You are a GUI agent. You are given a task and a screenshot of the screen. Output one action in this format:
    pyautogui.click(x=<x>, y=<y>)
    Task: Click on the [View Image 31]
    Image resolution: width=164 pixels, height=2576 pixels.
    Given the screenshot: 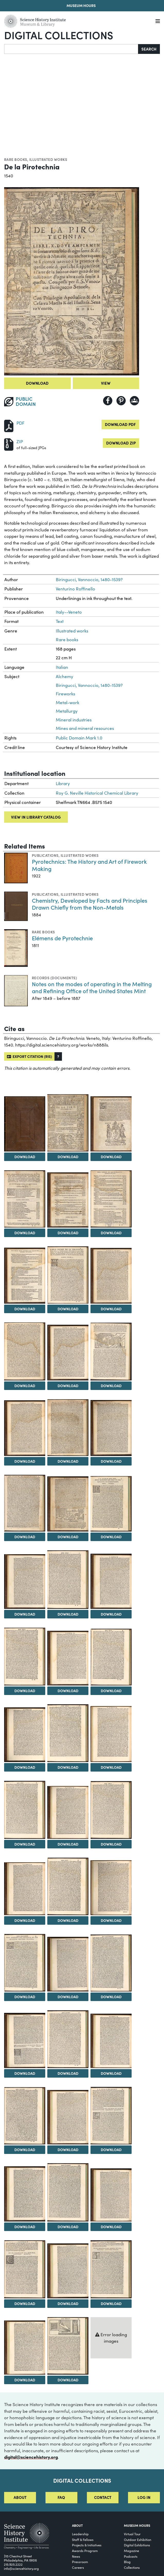 What is the action you would take?
    pyautogui.click(x=24, y=1888)
    